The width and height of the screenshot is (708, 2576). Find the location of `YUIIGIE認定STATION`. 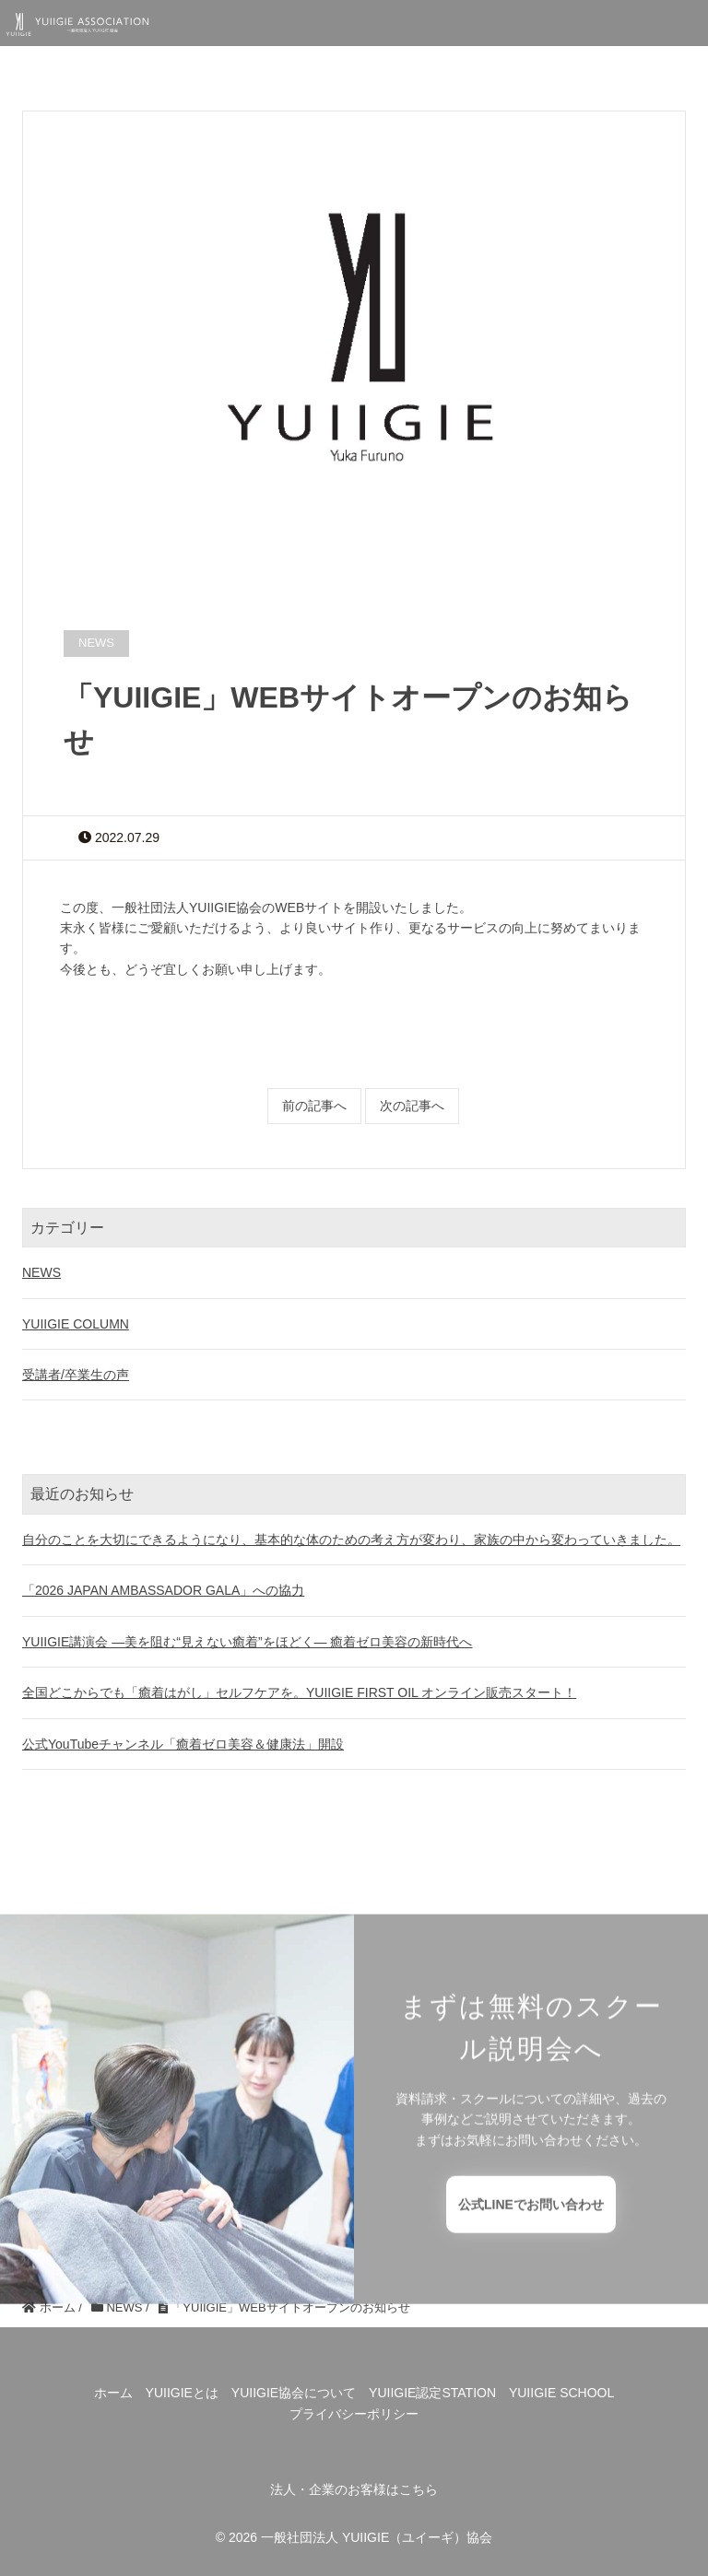

YUIIGIE認定STATION is located at coordinates (432, 2392).